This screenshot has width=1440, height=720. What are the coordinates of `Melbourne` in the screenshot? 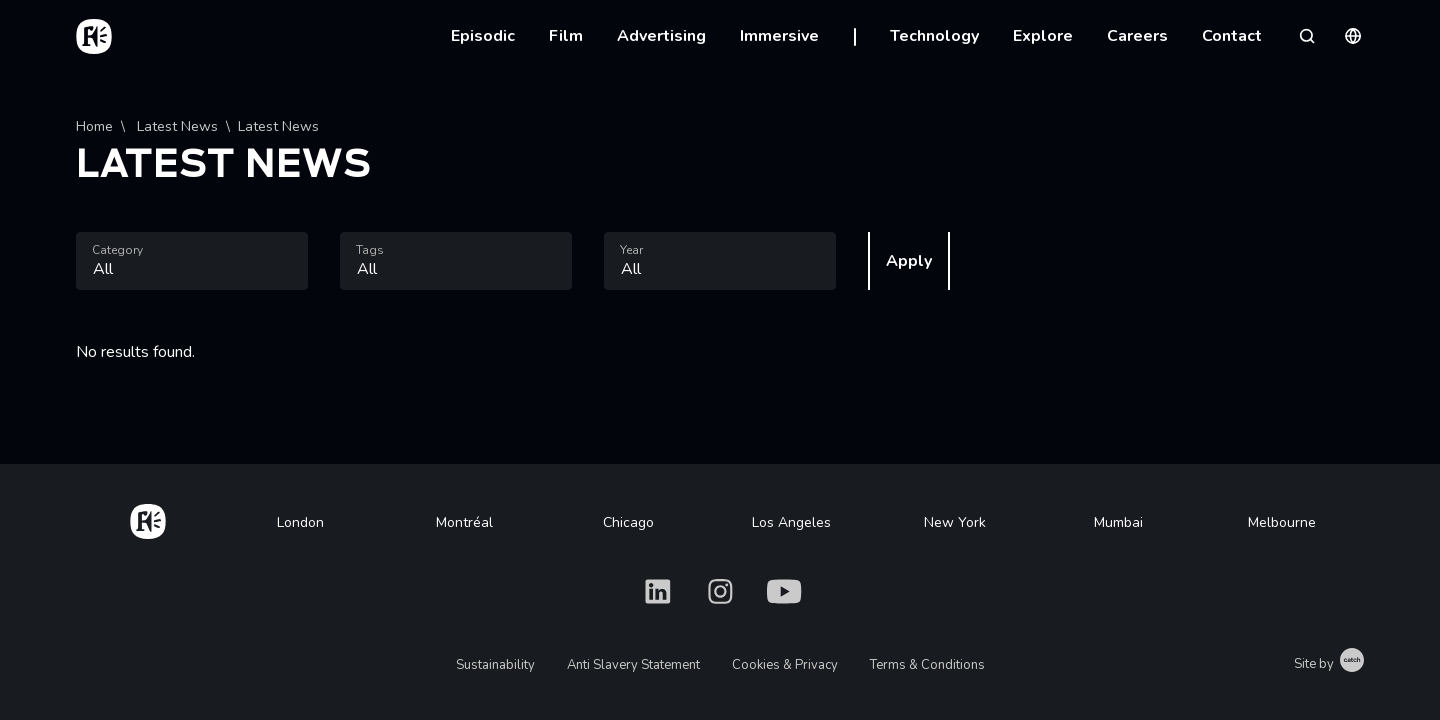 It's located at (1282, 522).